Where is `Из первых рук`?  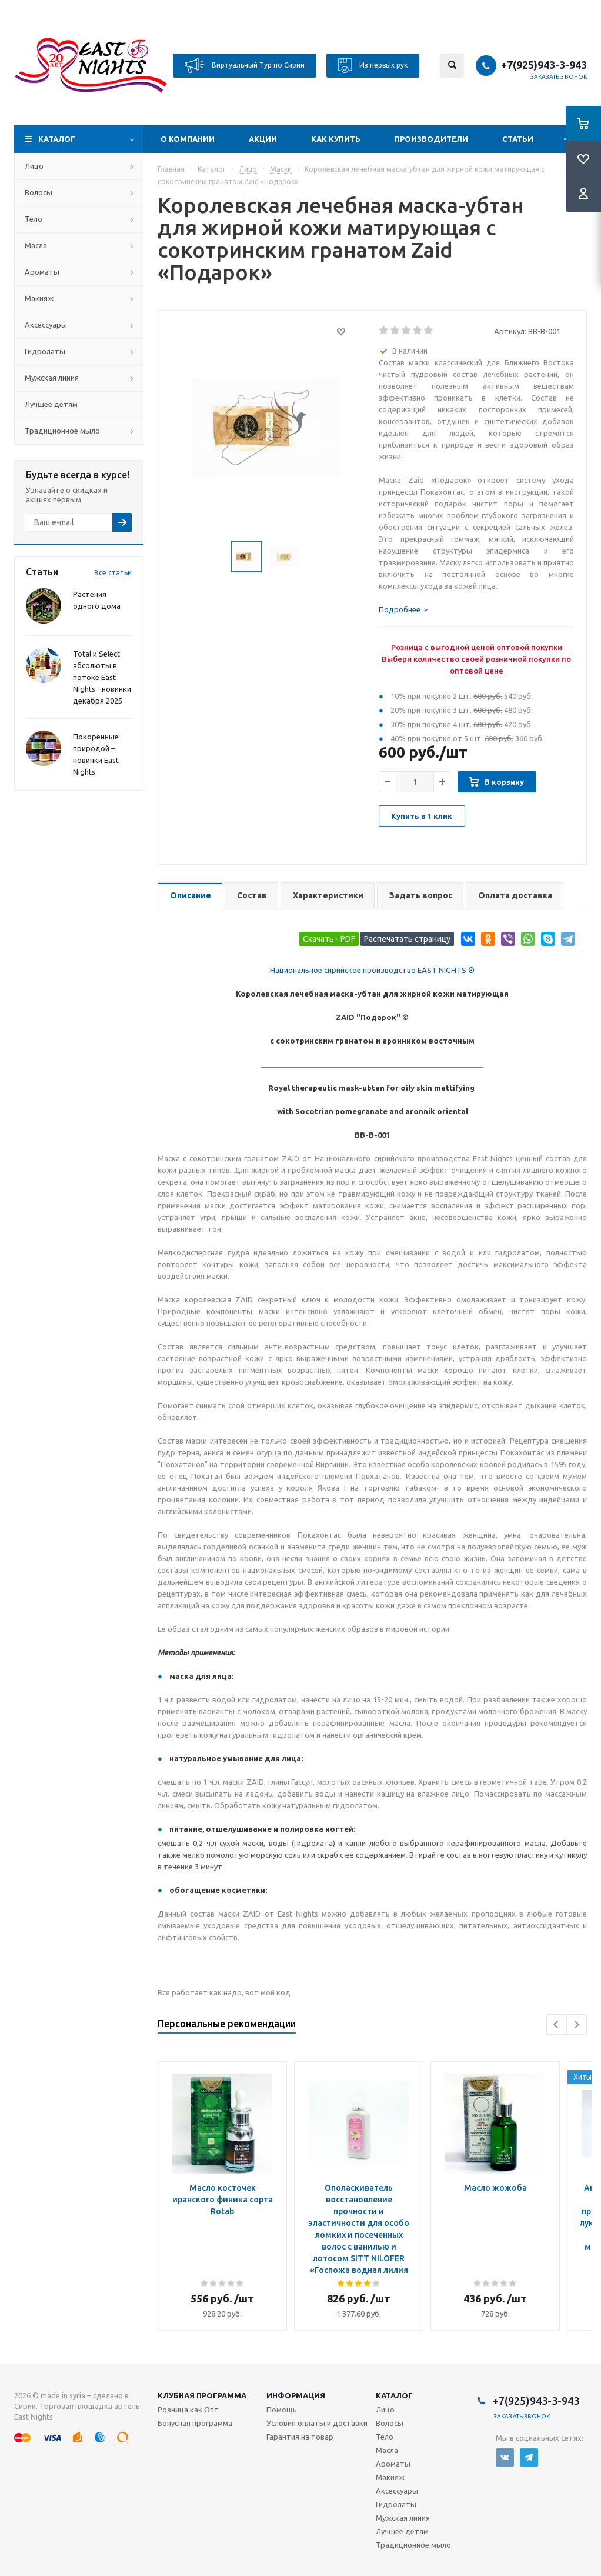 Из первых рук is located at coordinates (373, 65).